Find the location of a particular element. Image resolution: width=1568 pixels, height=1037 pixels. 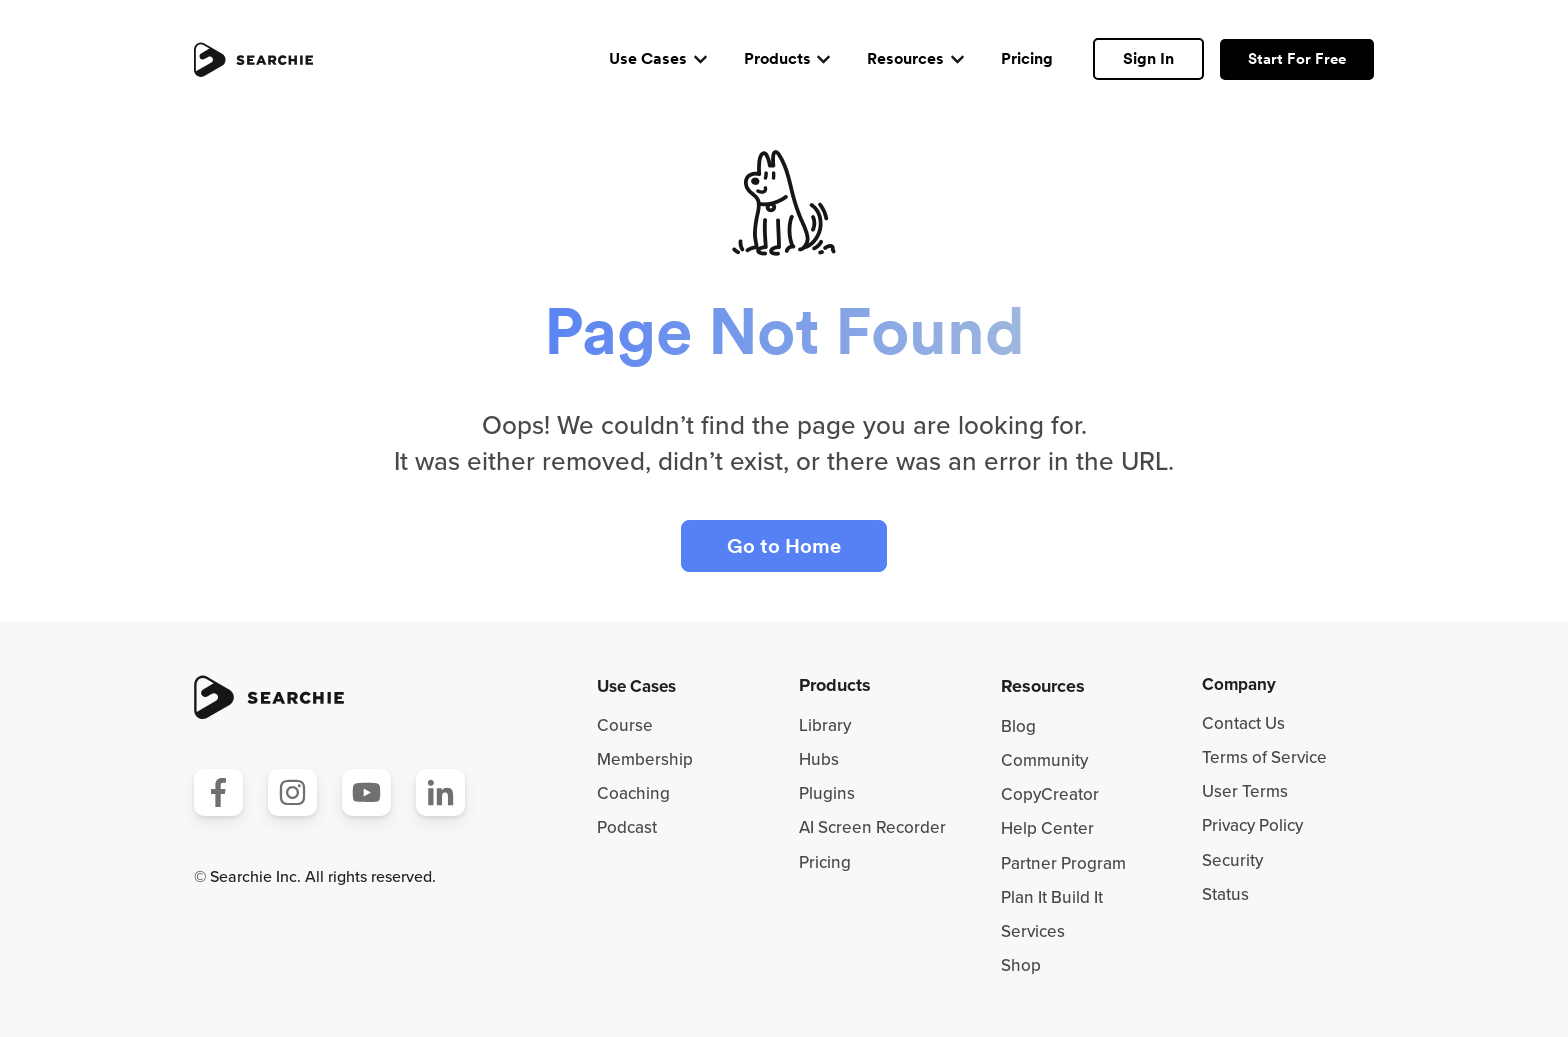

Resources is located at coordinates (905, 58).